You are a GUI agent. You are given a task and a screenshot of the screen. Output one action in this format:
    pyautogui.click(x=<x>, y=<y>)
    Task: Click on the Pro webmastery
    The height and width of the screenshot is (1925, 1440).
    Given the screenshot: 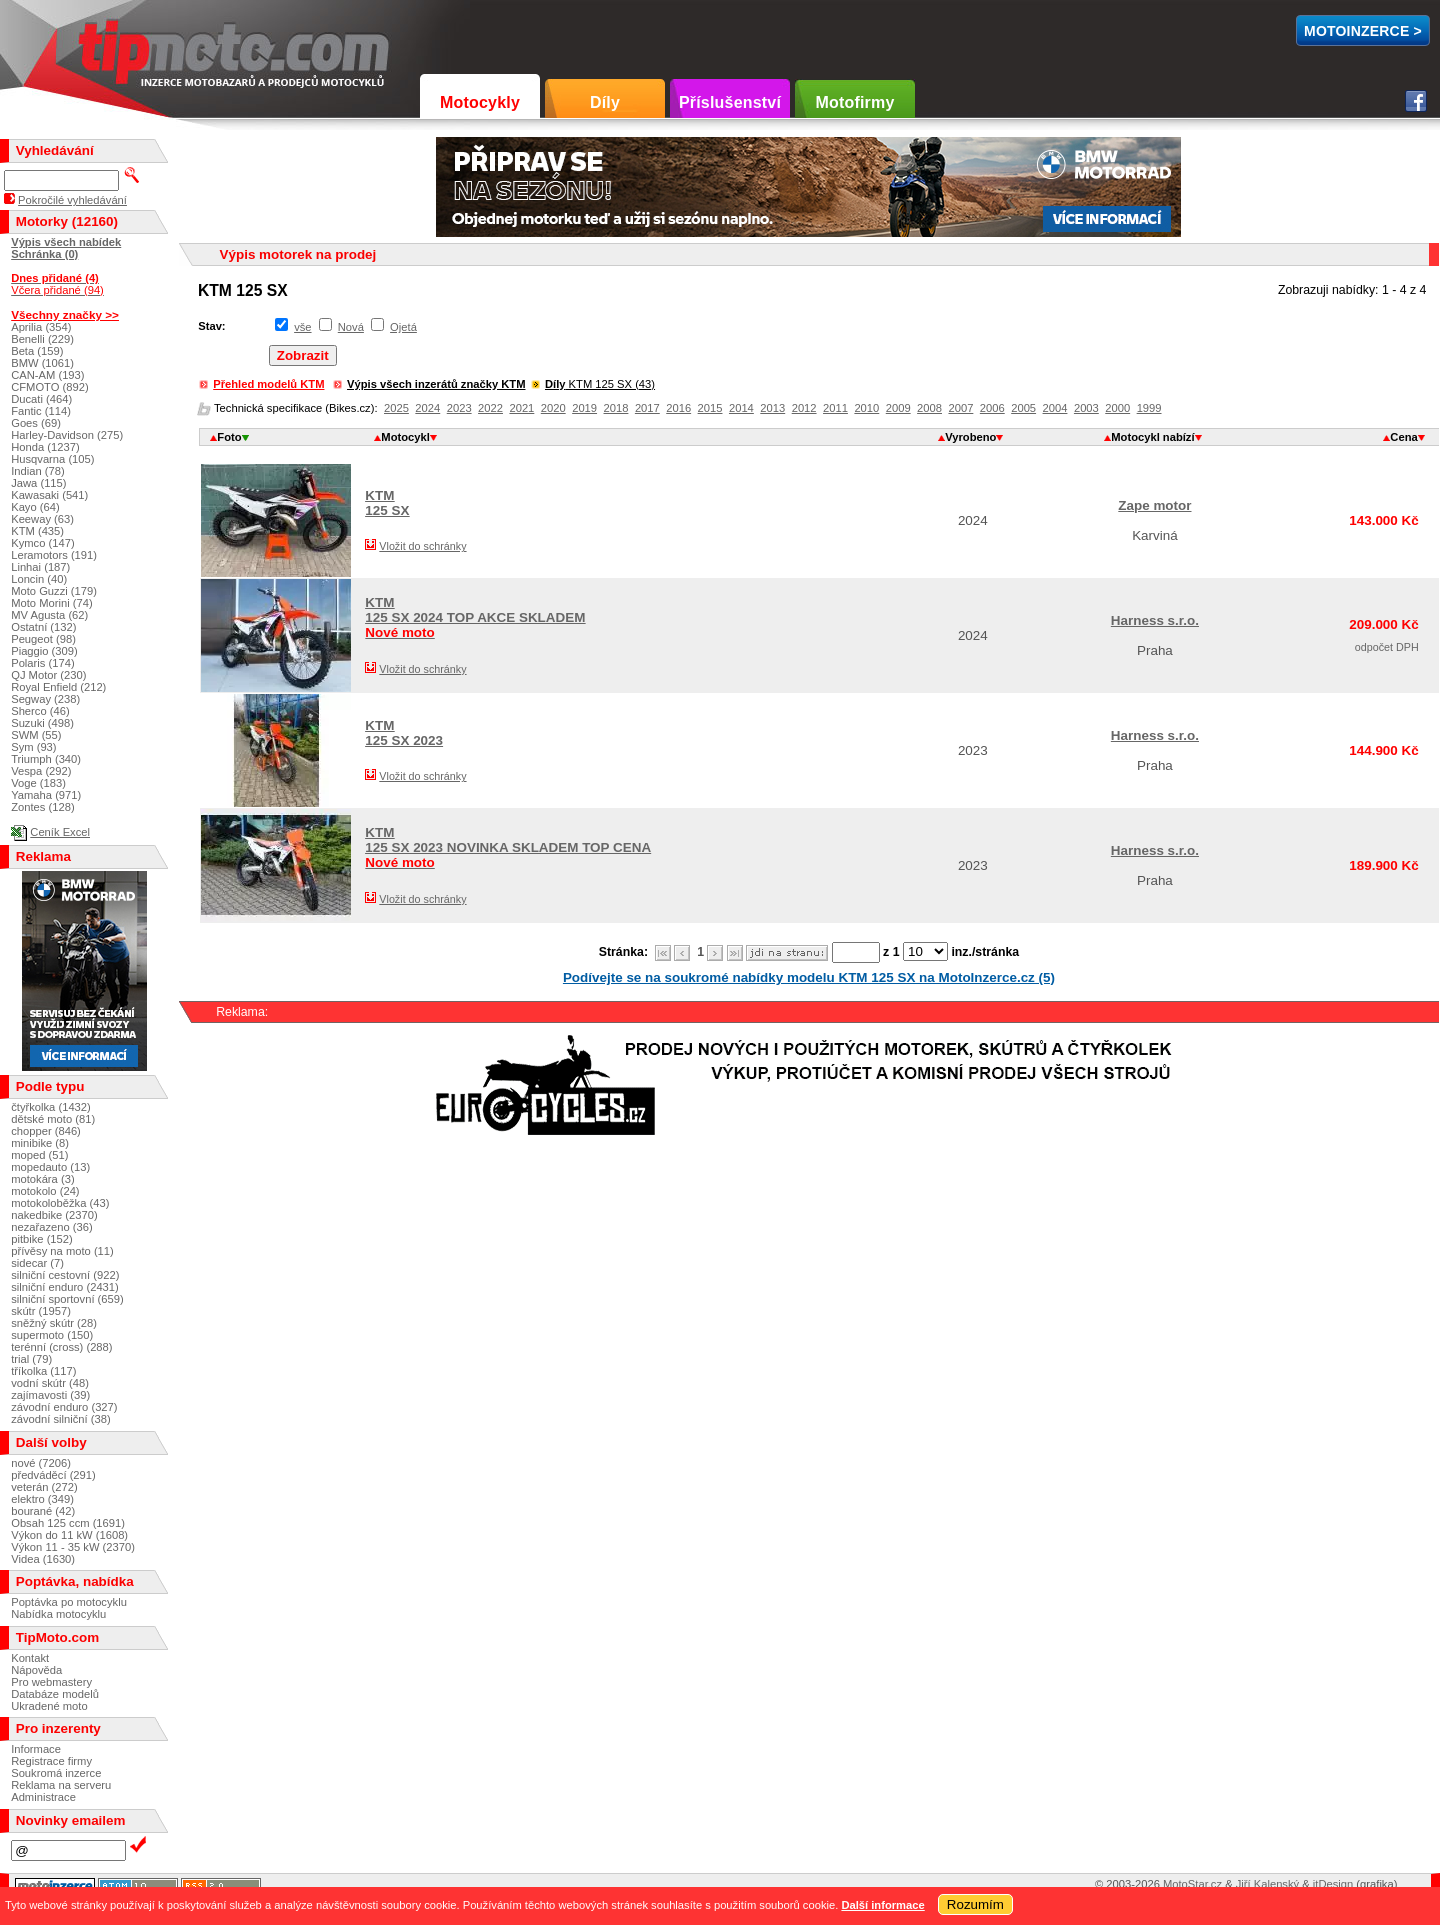 What is the action you would take?
    pyautogui.click(x=51, y=1682)
    